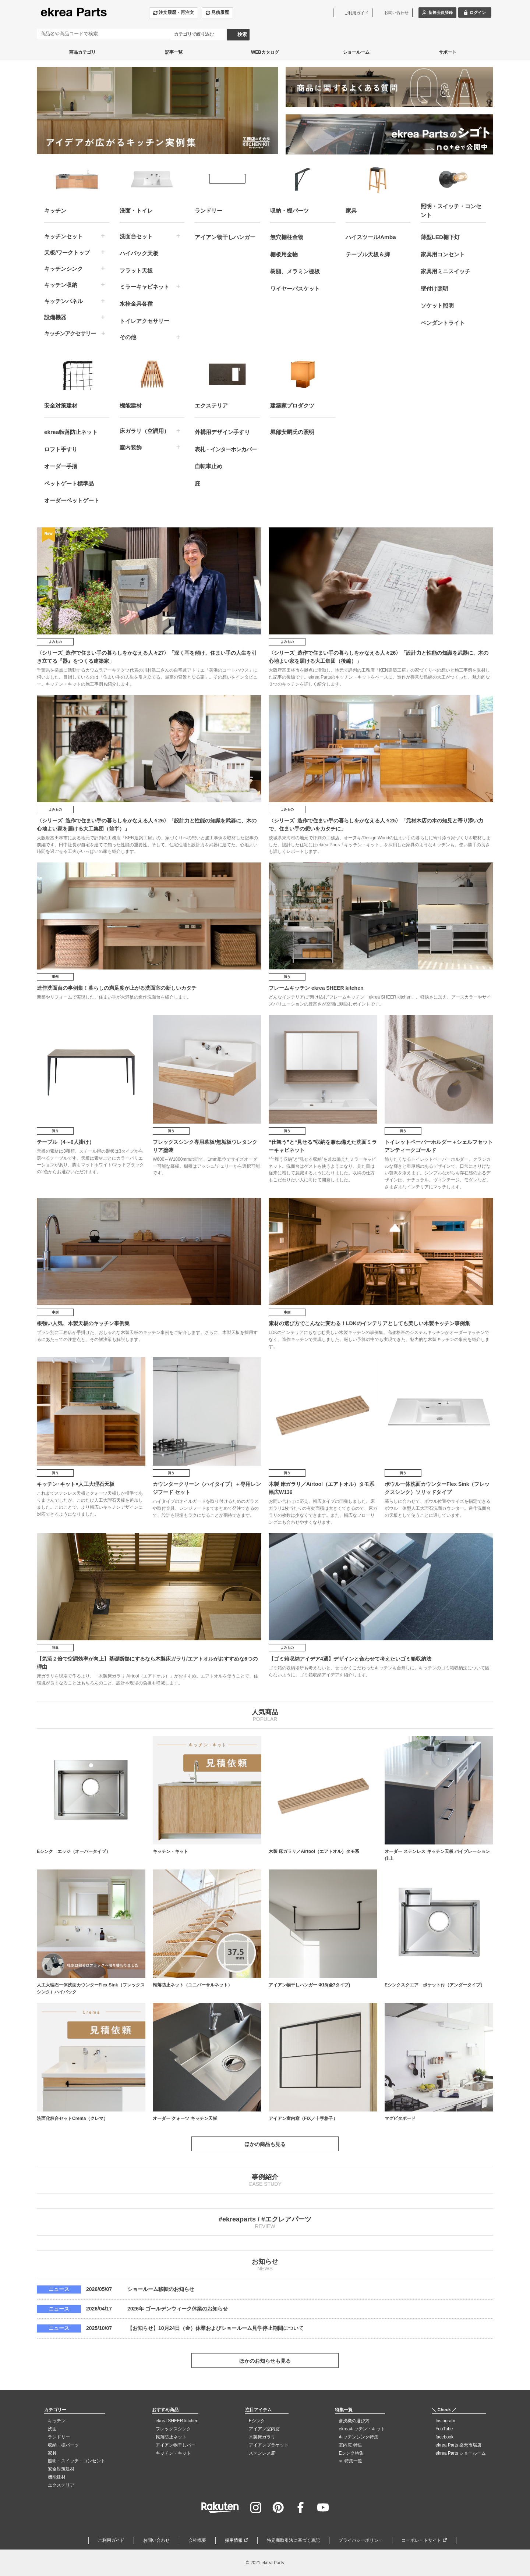 The image size is (530, 2576). Describe the element at coordinates (144, 287) in the screenshot. I see `ミラーキャビネット` at that location.